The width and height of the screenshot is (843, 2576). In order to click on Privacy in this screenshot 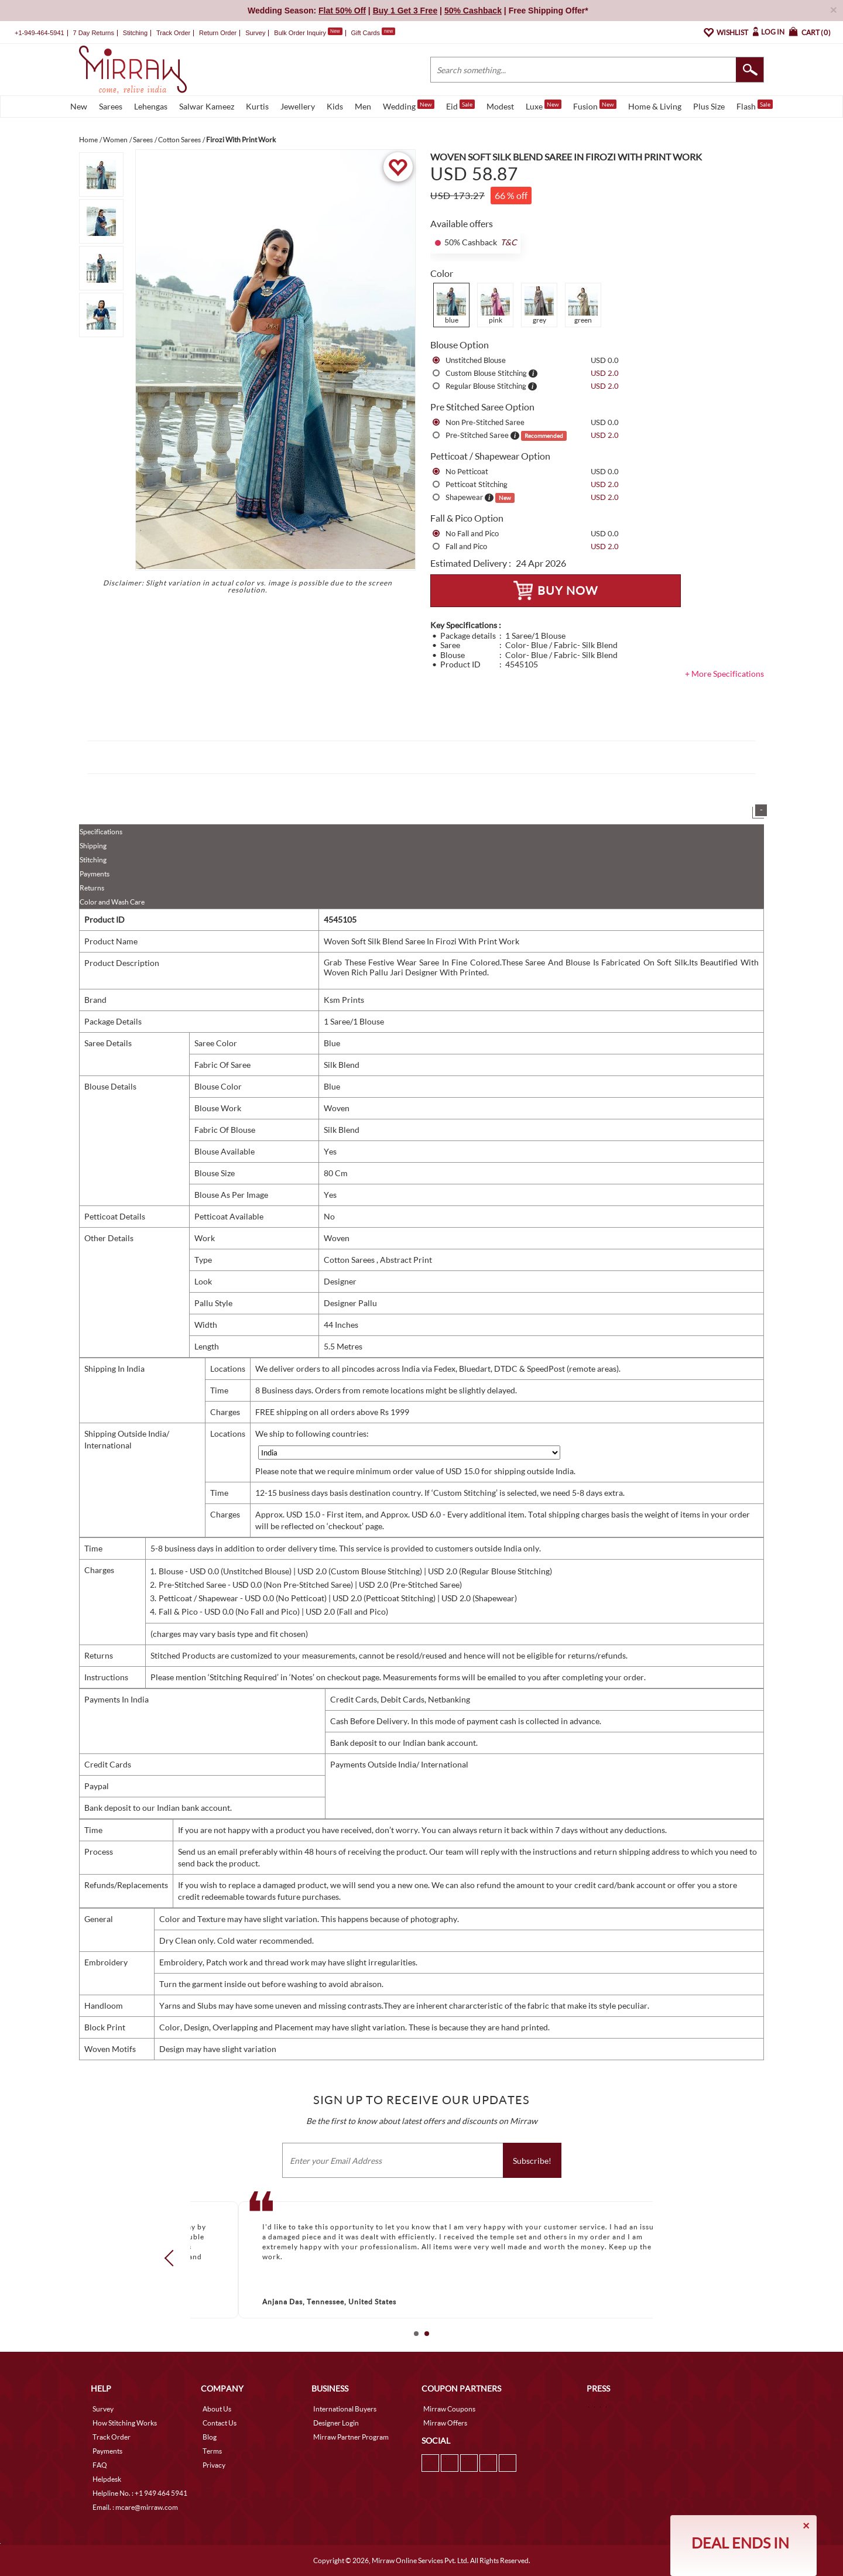, I will do `click(214, 2465)`.